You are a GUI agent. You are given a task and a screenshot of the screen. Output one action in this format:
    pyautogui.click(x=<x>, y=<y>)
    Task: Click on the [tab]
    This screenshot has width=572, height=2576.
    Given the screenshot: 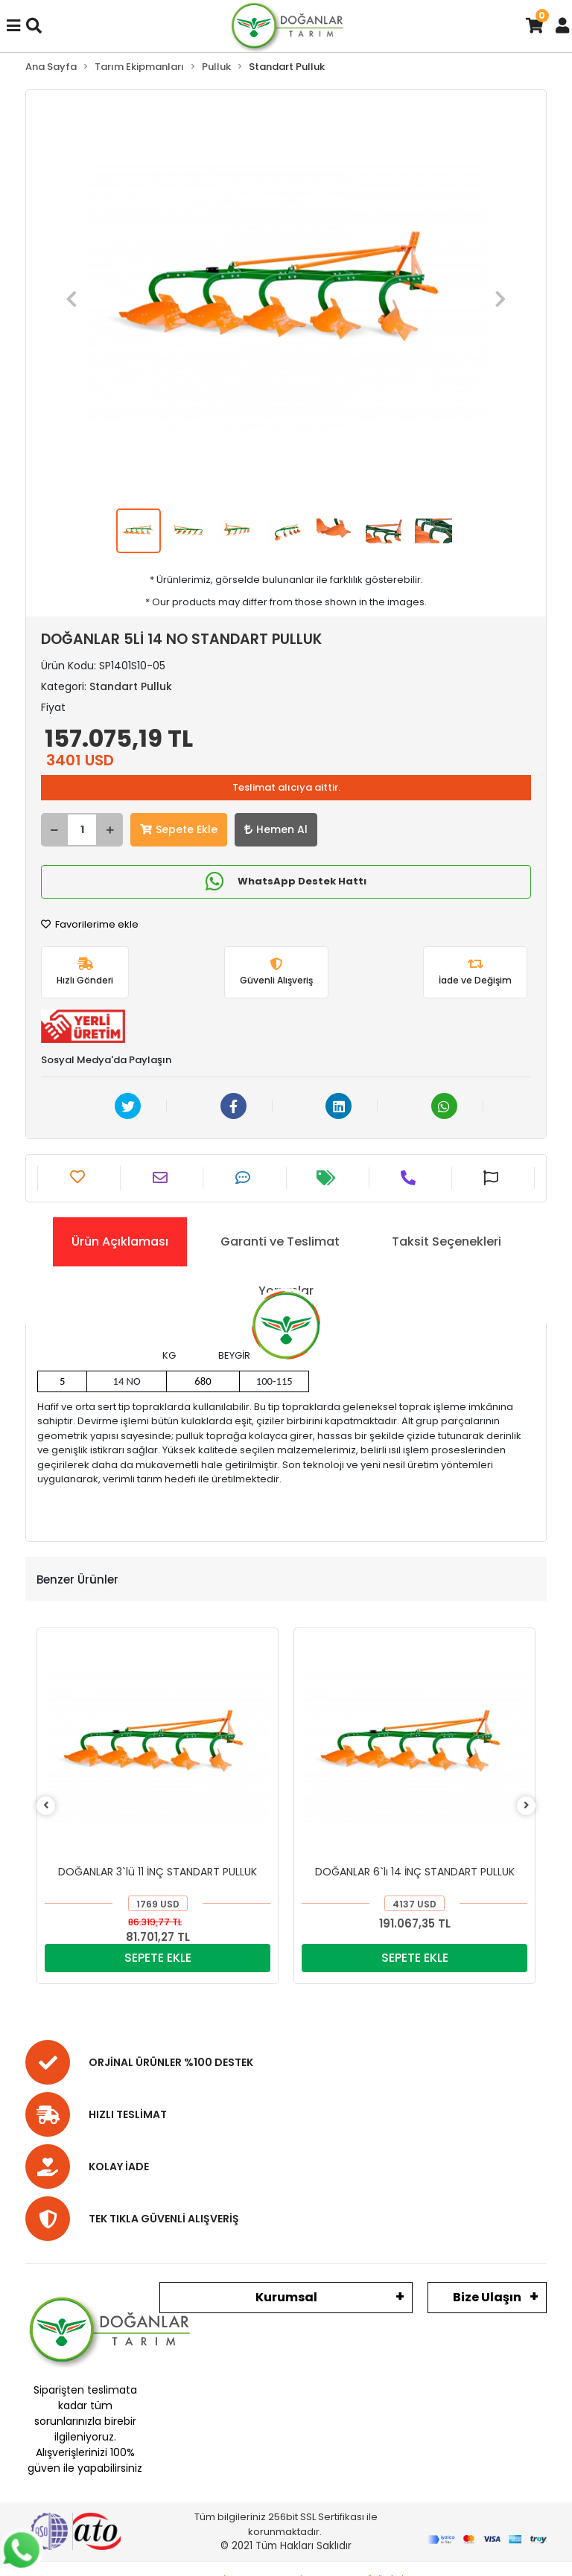 What is the action you would take?
    pyautogui.click(x=120, y=1241)
    